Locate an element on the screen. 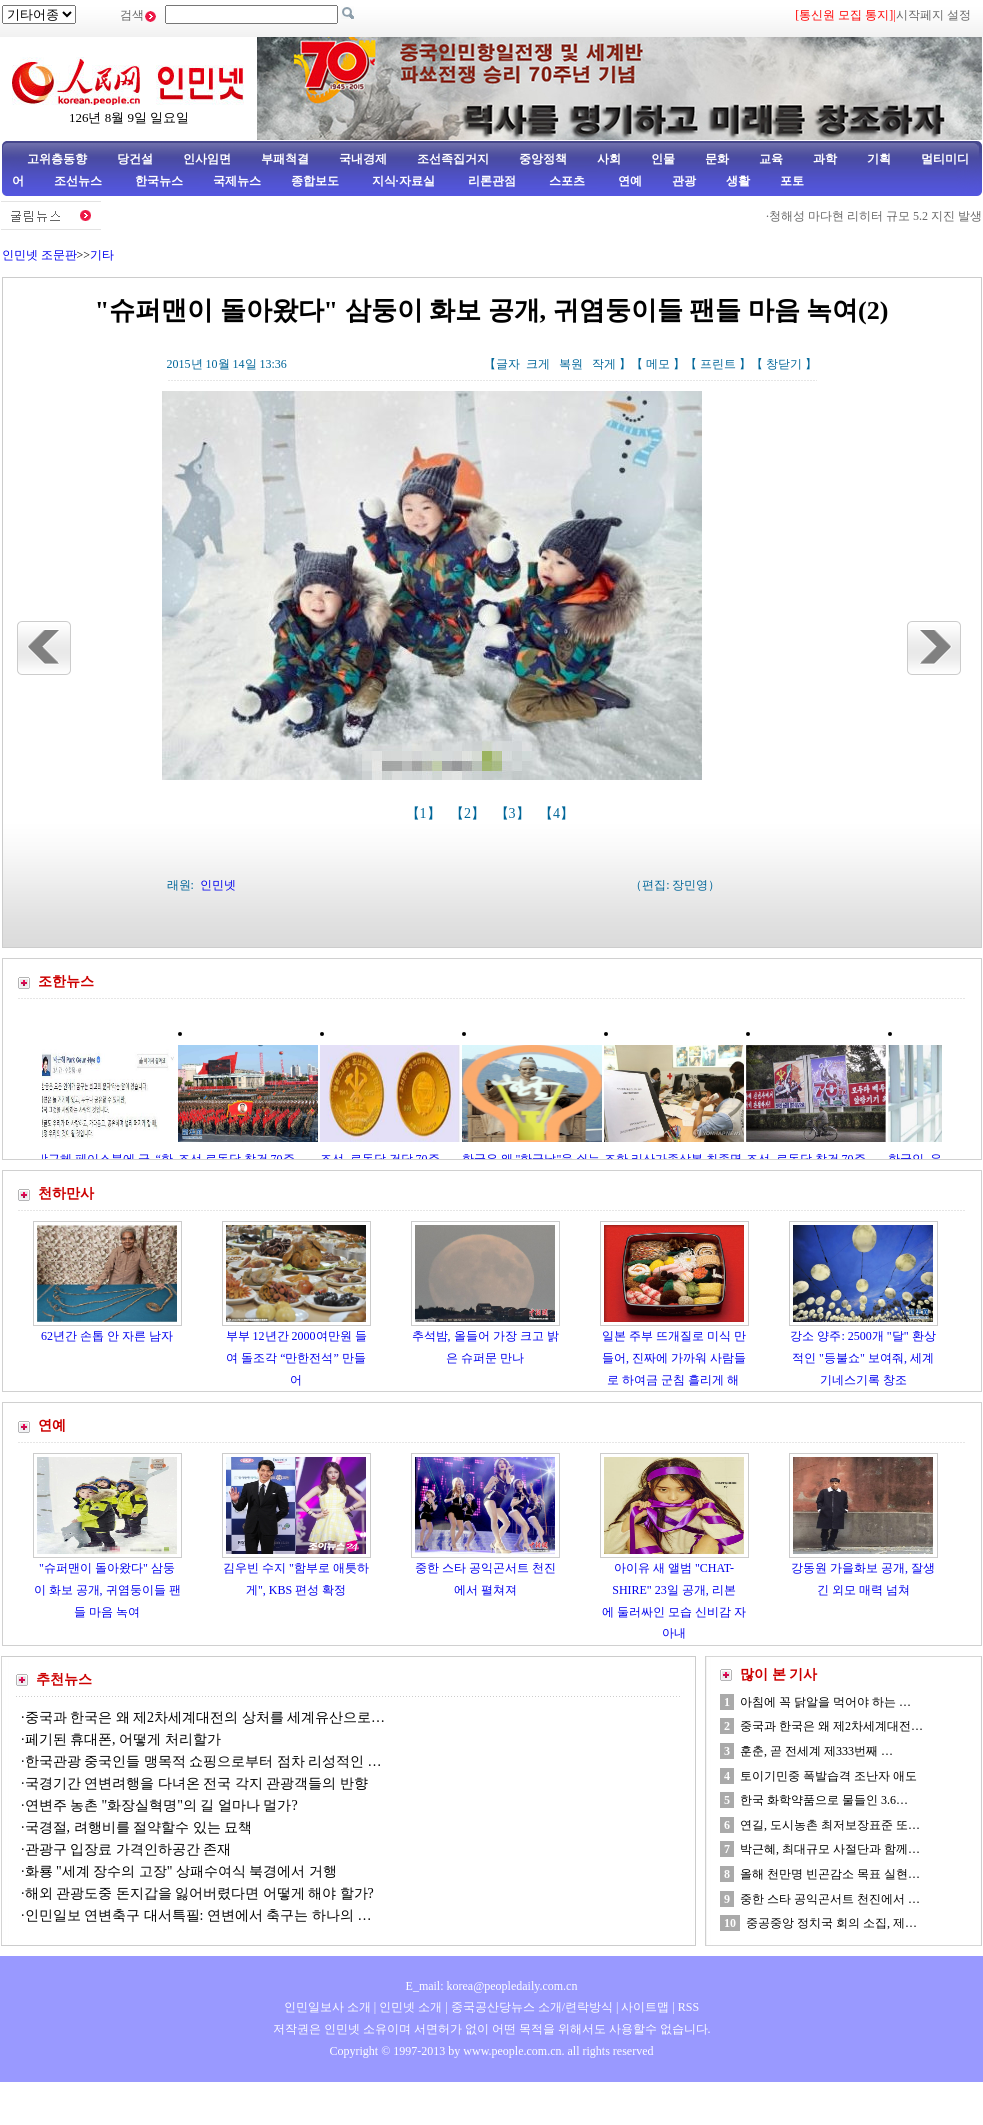  페기된 휴대폰, 어떻게 처리할가 is located at coordinates (123, 1739).